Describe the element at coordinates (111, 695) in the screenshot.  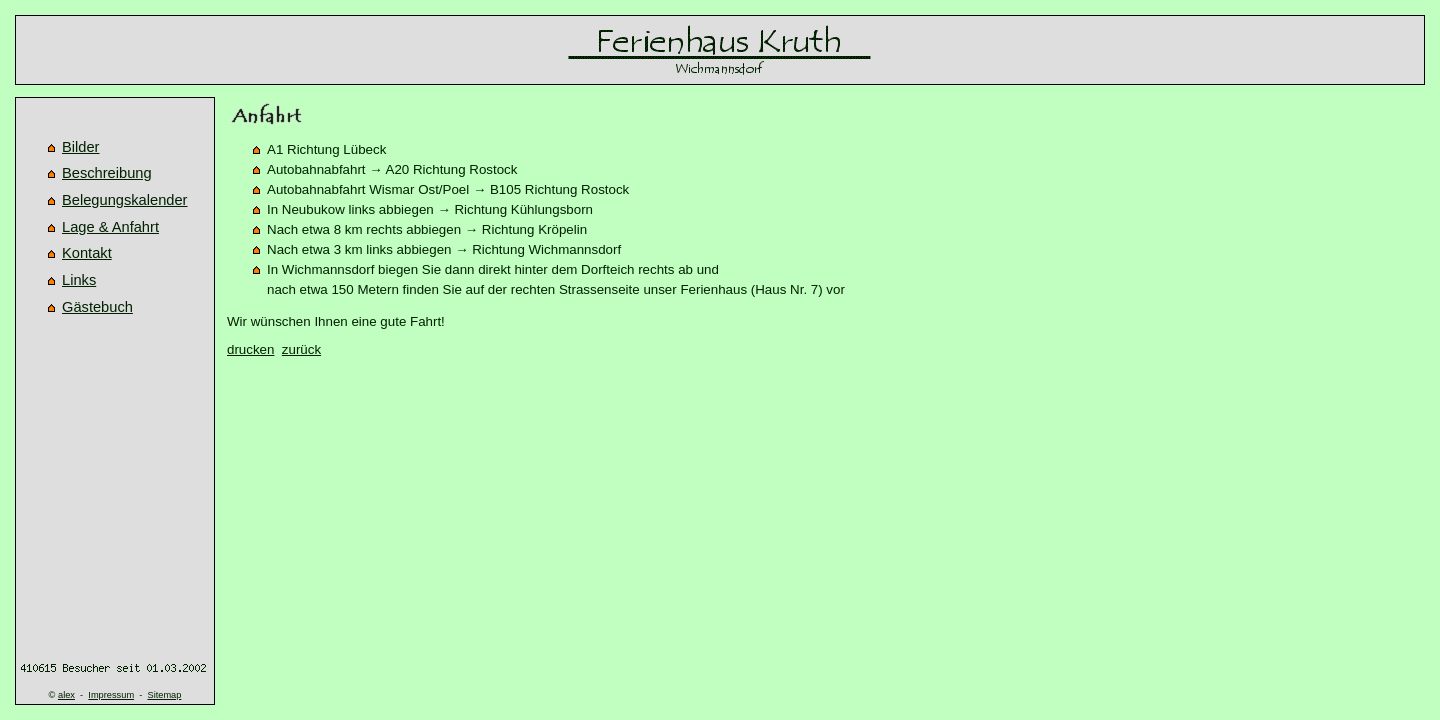
I see `Impressum` at that location.